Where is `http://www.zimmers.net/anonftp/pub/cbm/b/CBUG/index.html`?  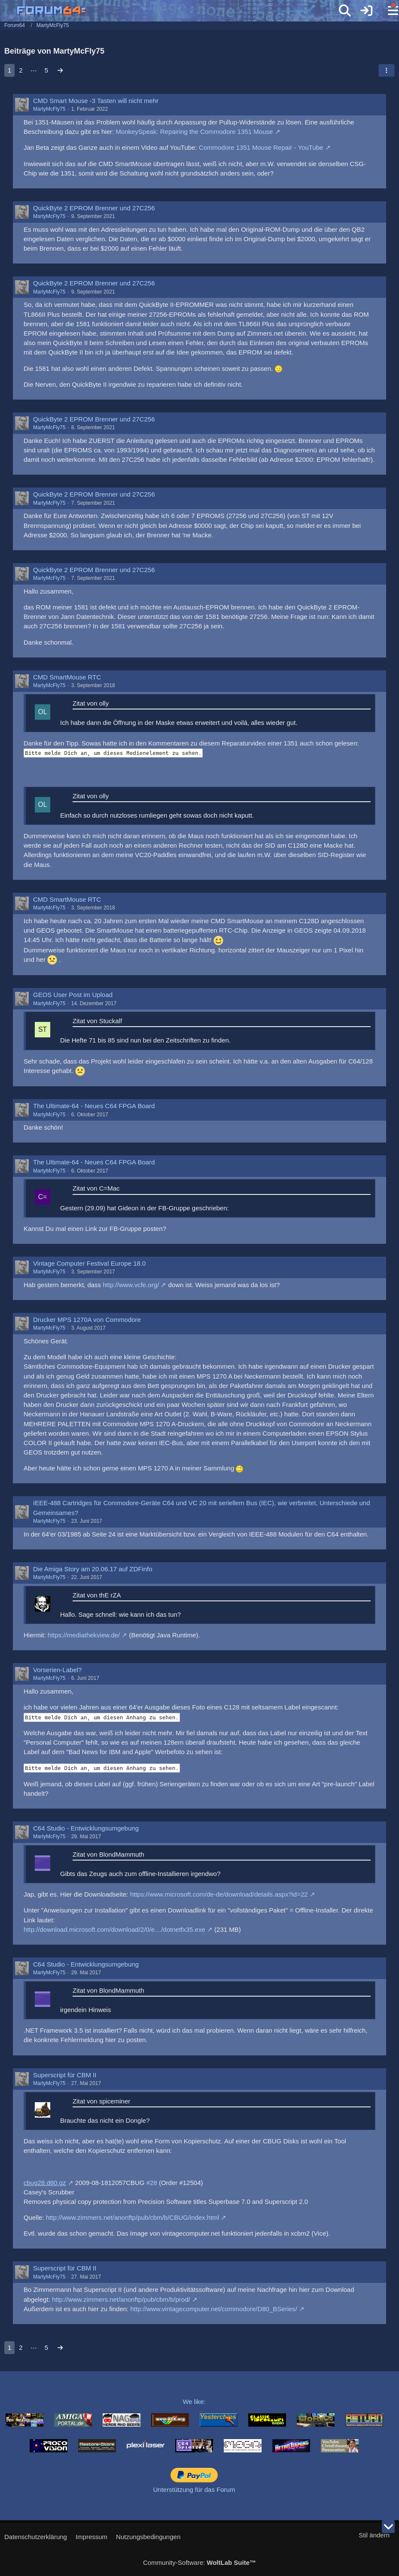
http://www.zimmers.net/anonftp/pub/cbm/b/CBUG/index.html is located at coordinates (132, 2217).